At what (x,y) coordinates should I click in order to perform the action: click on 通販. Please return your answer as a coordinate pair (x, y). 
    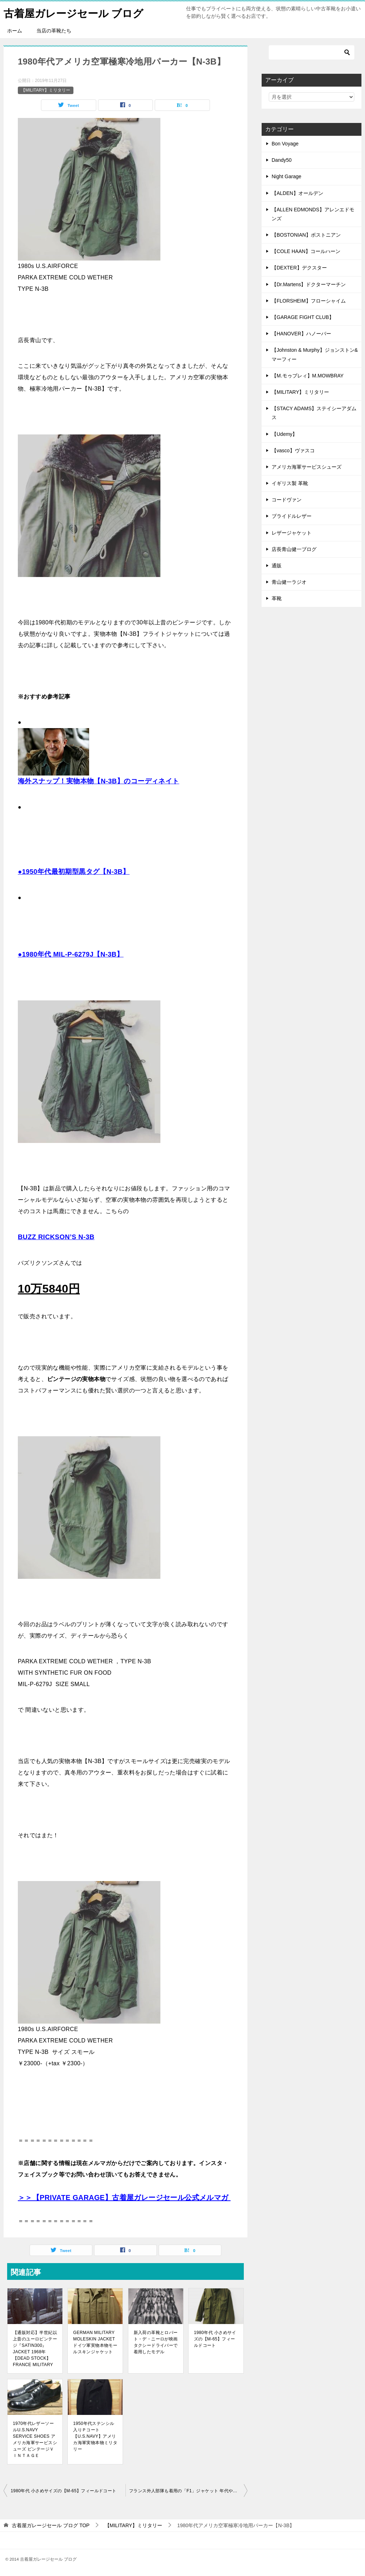
    Looking at the image, I should click on (277, 565).